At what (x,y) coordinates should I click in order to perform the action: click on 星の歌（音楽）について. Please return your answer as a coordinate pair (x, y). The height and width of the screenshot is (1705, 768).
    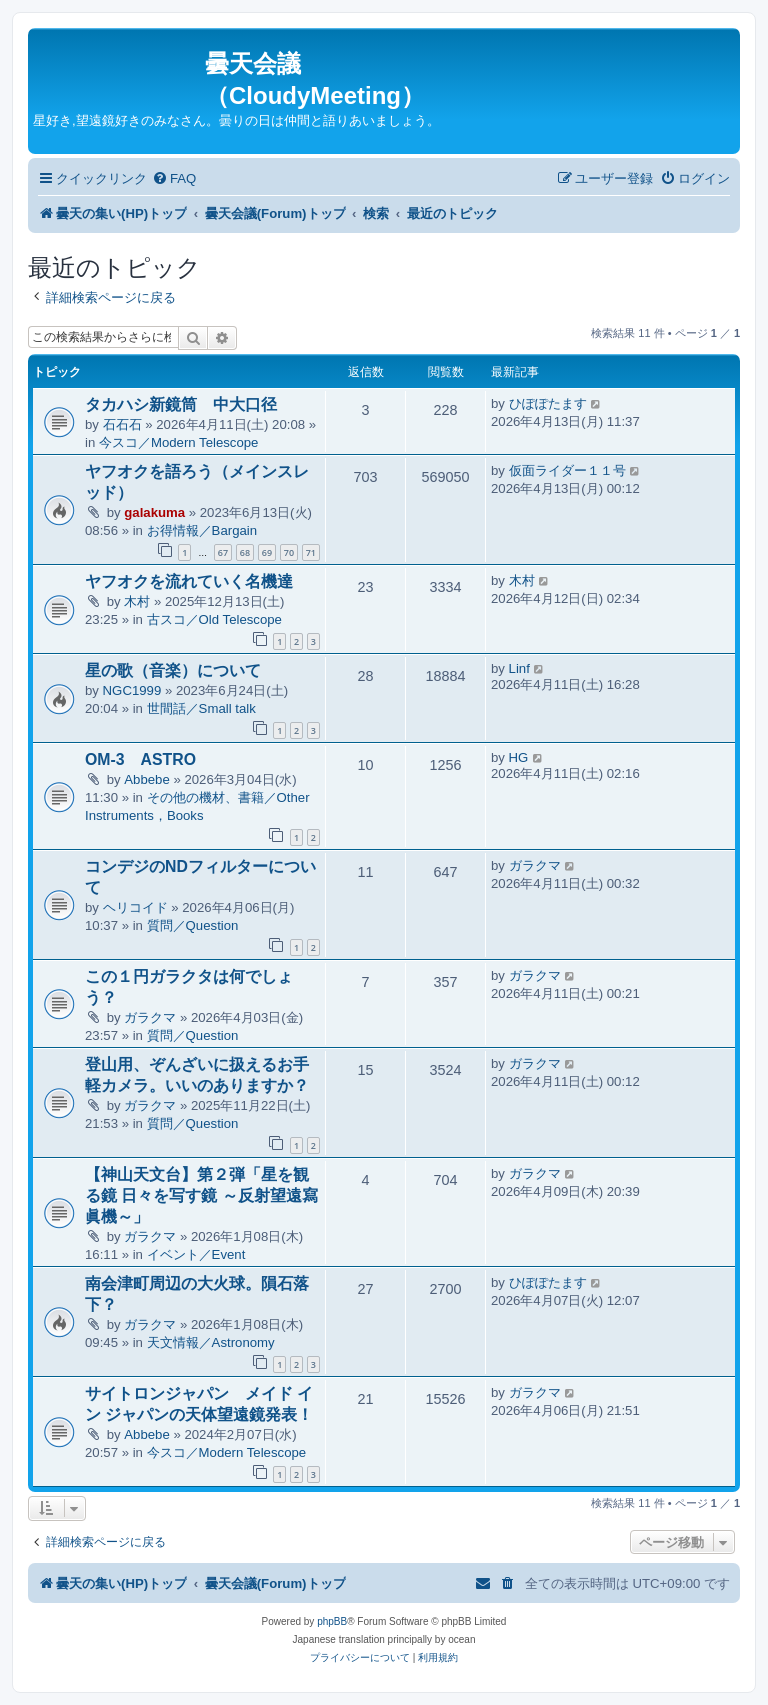
    Looking at the image, I should click on (173, 670).